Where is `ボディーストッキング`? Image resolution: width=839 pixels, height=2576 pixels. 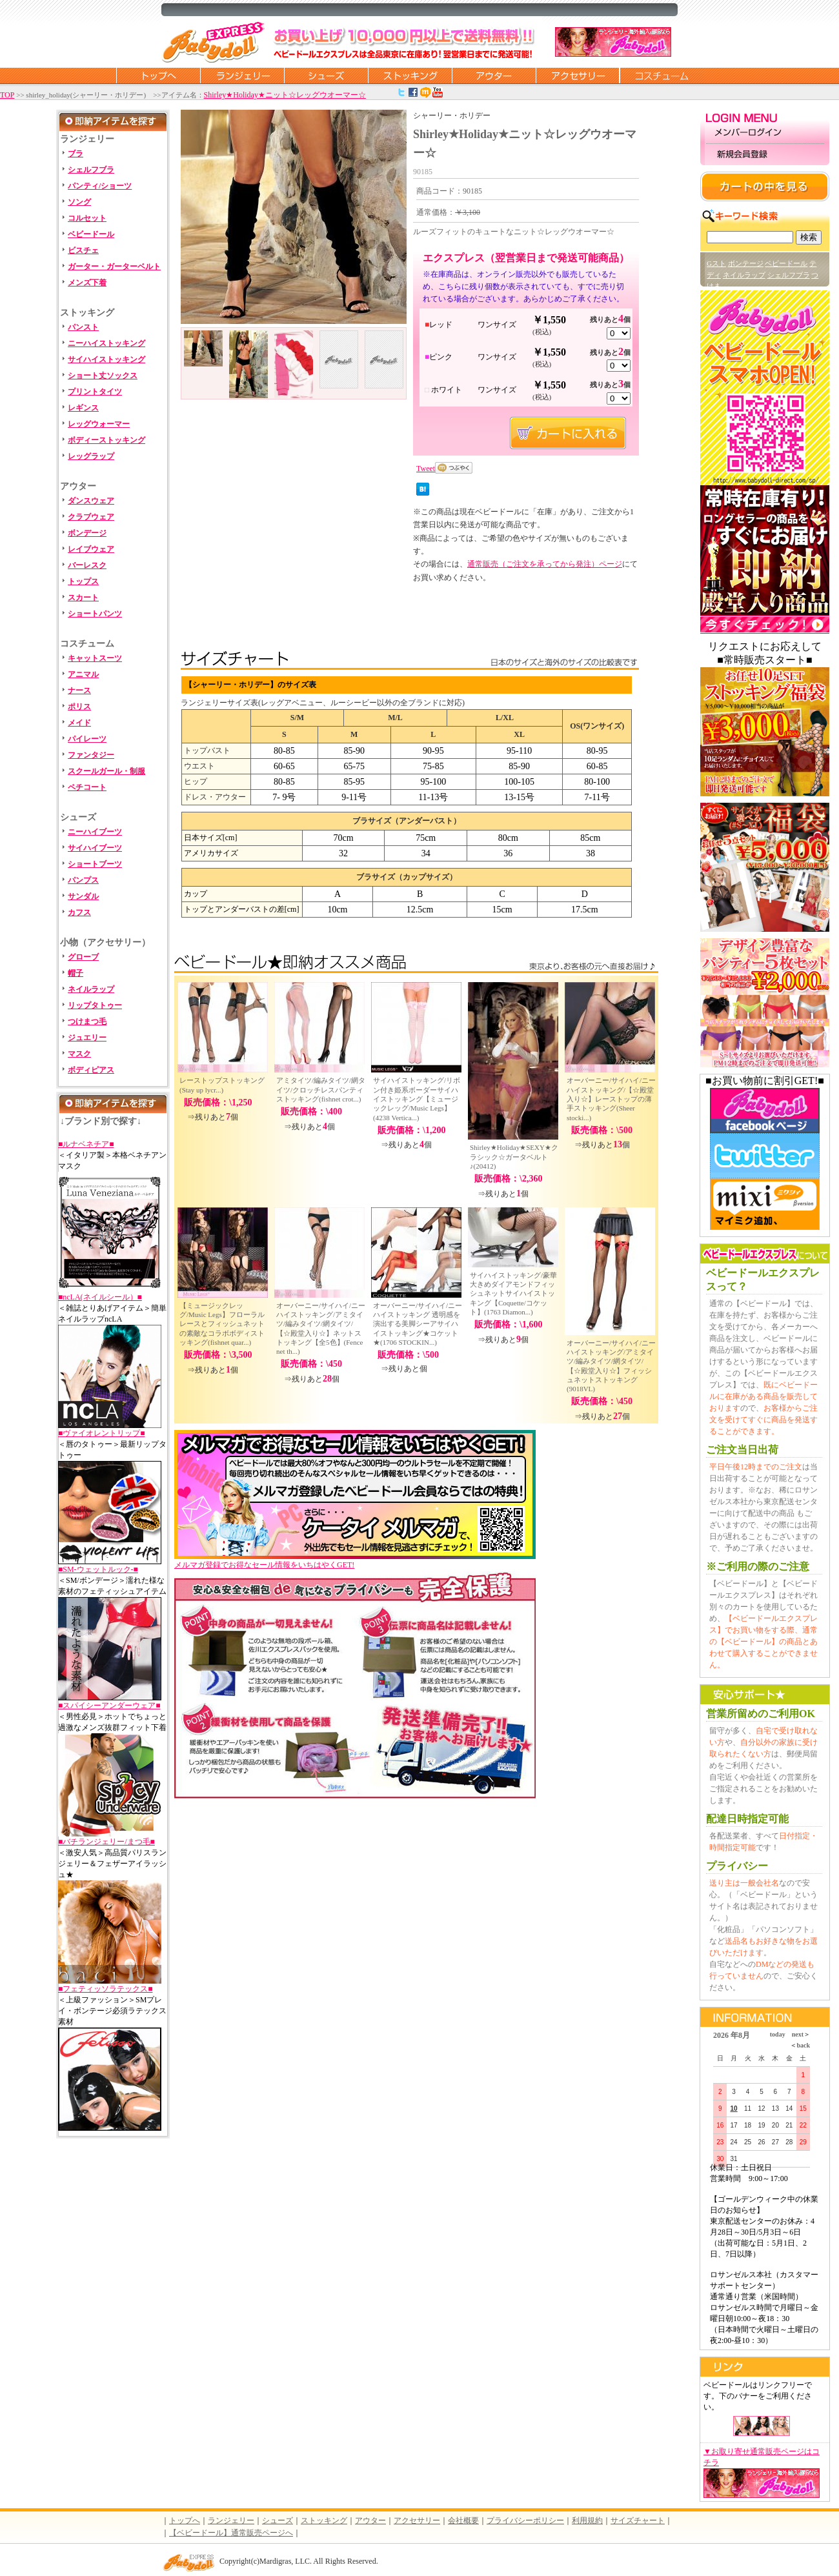
ボディーストッキング is located at coordinates (106, 440).